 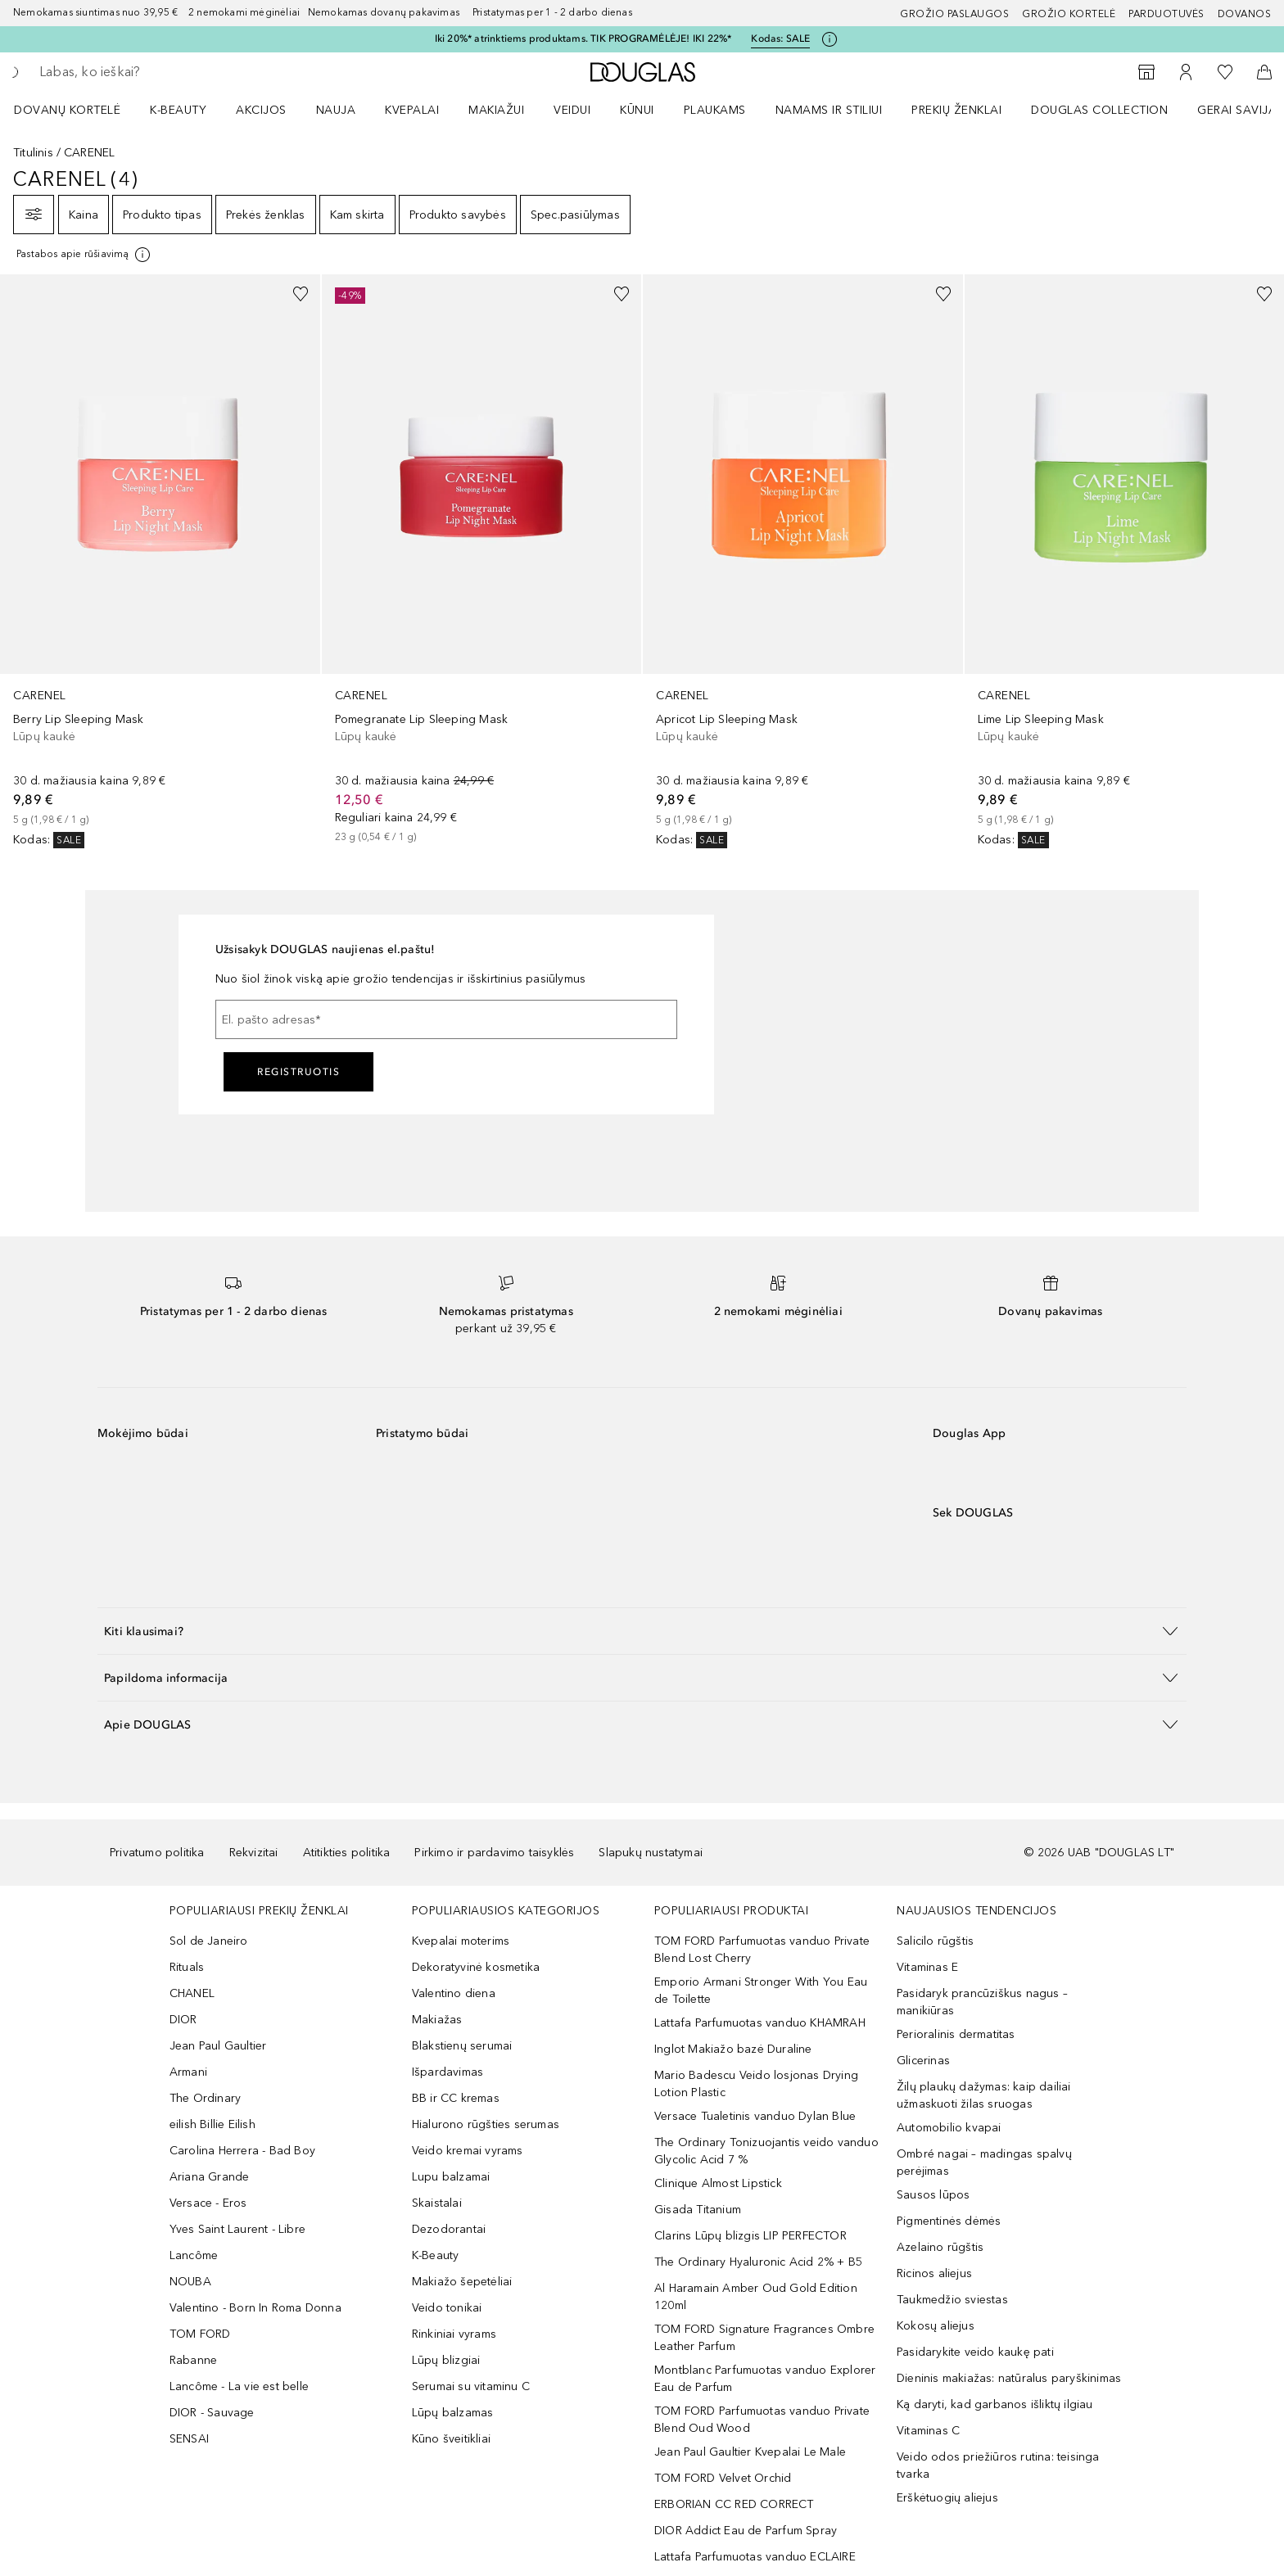 I want to click on Al Haramain Amber Oud Gold Edition 120ml, so click(x=755, y=2296).